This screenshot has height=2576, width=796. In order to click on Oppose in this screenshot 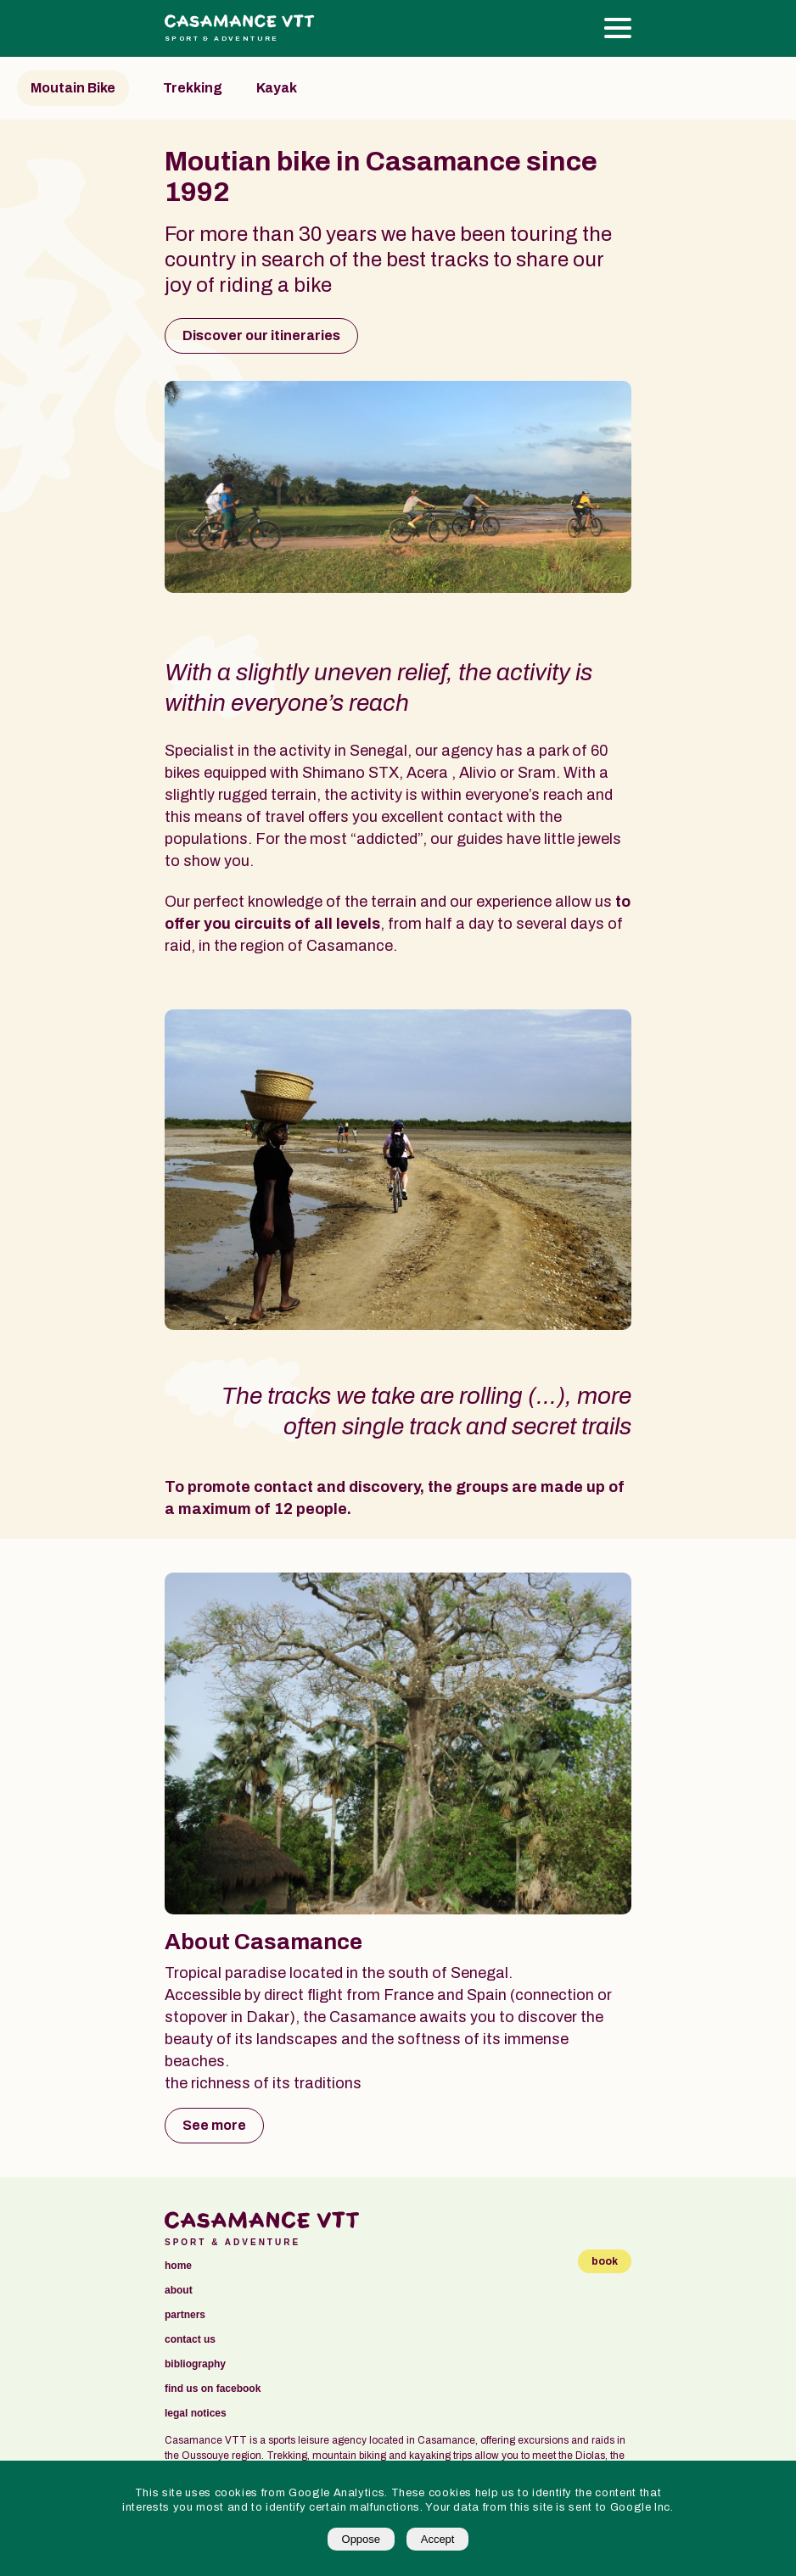, I will do `click(361, 2539)`.